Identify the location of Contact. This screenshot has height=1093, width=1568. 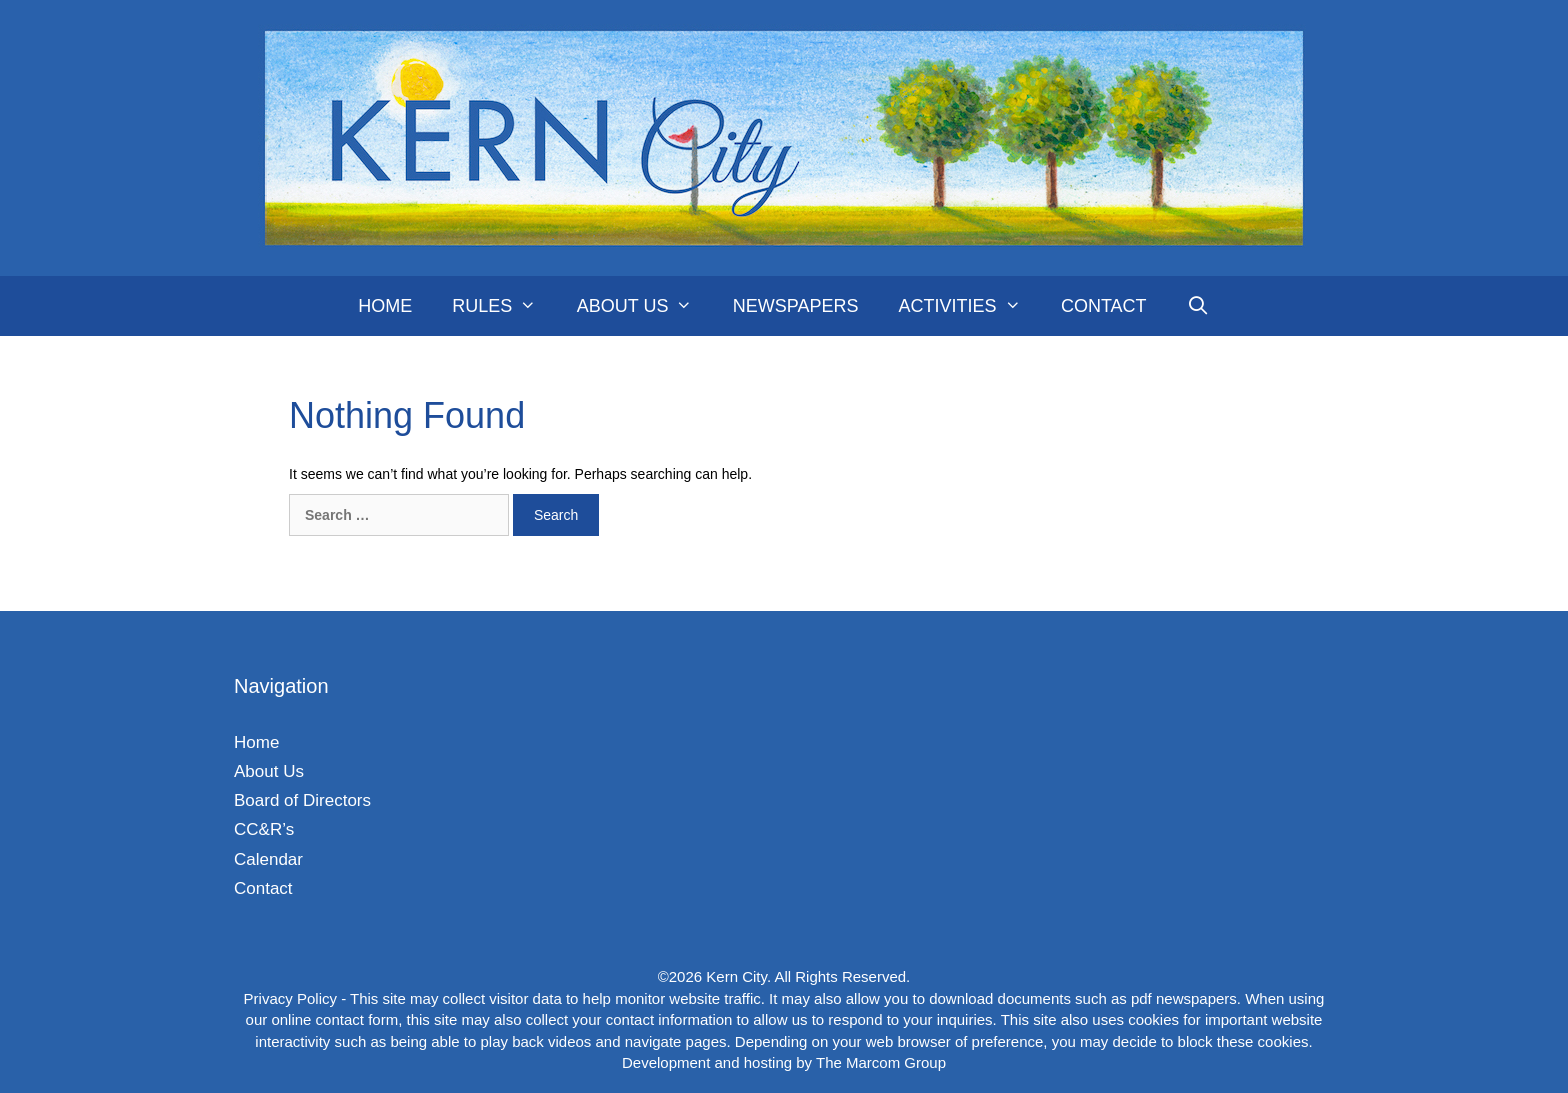
(1104, 306).